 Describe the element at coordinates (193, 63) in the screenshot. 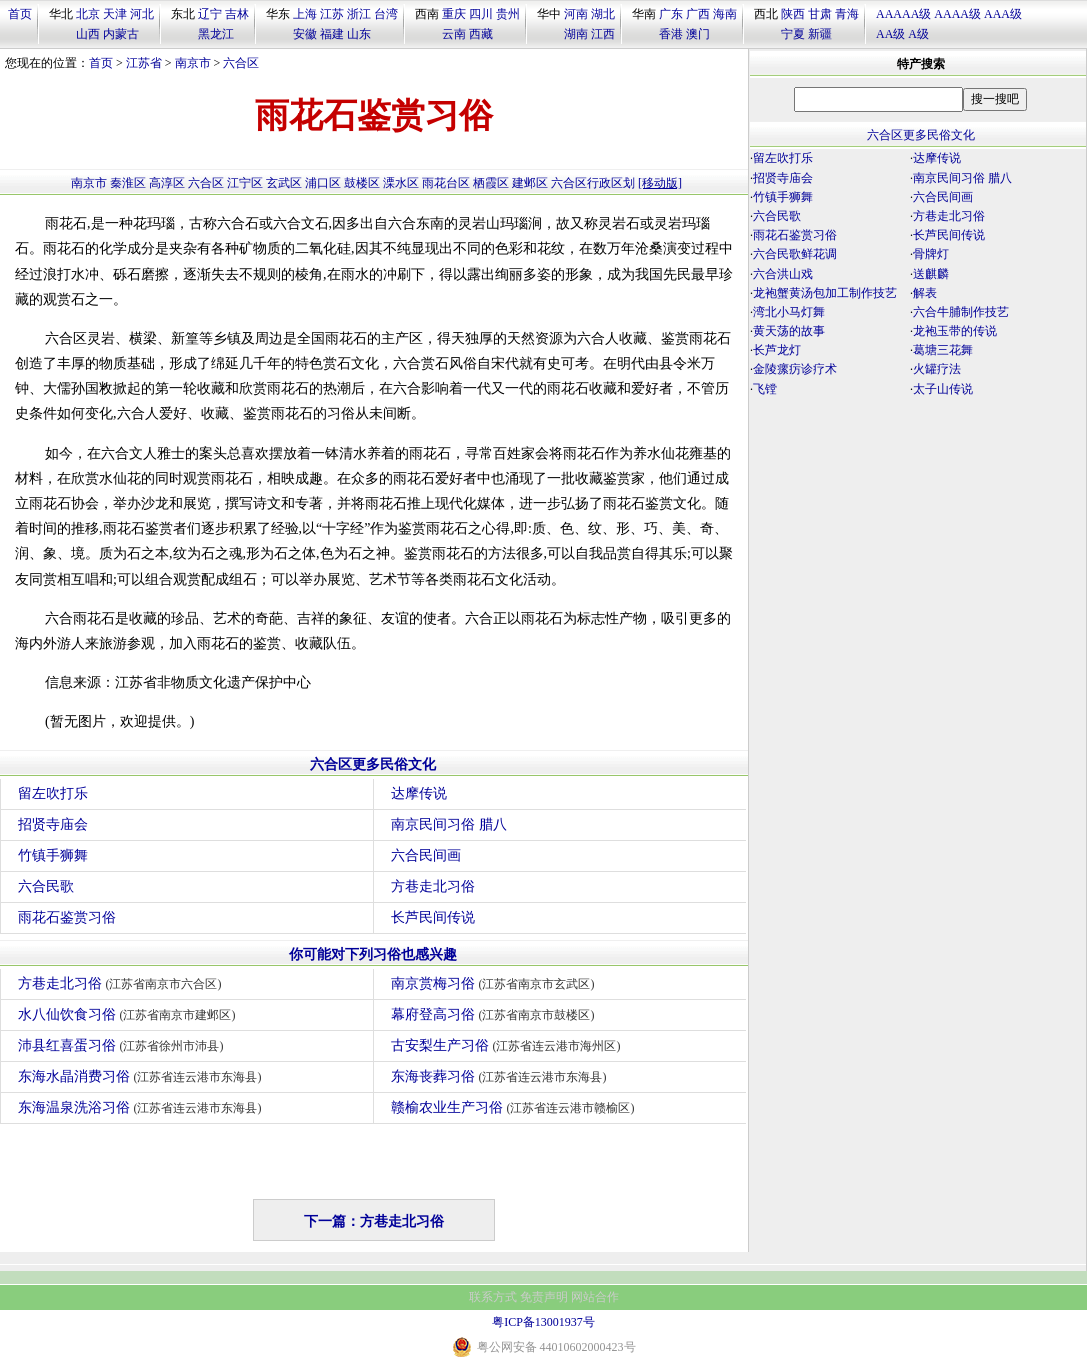

I see `南京市` at that location.